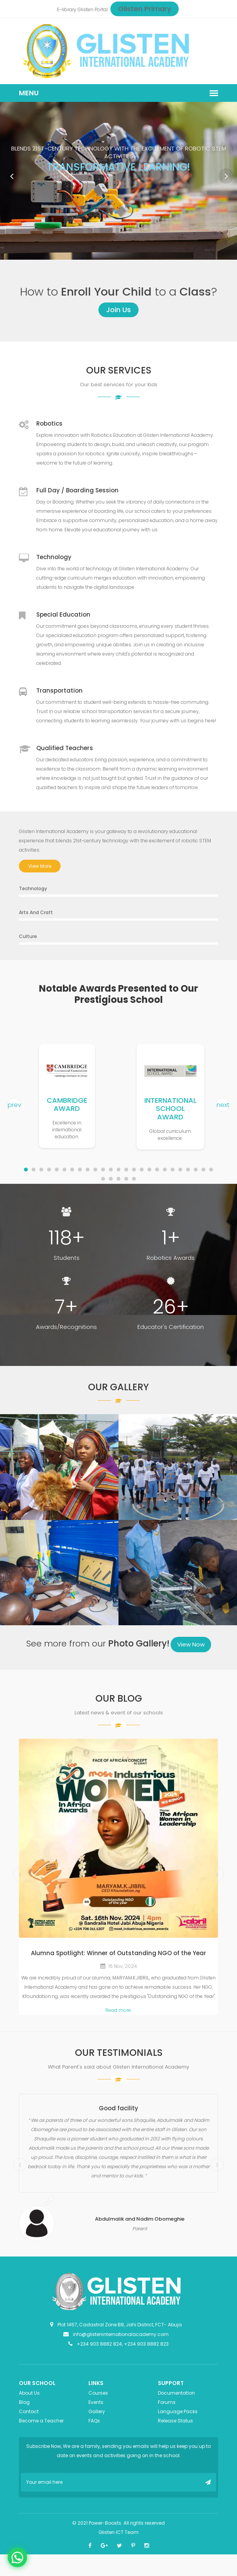  I want to click on Become a Teacher, so click(41, 2420).